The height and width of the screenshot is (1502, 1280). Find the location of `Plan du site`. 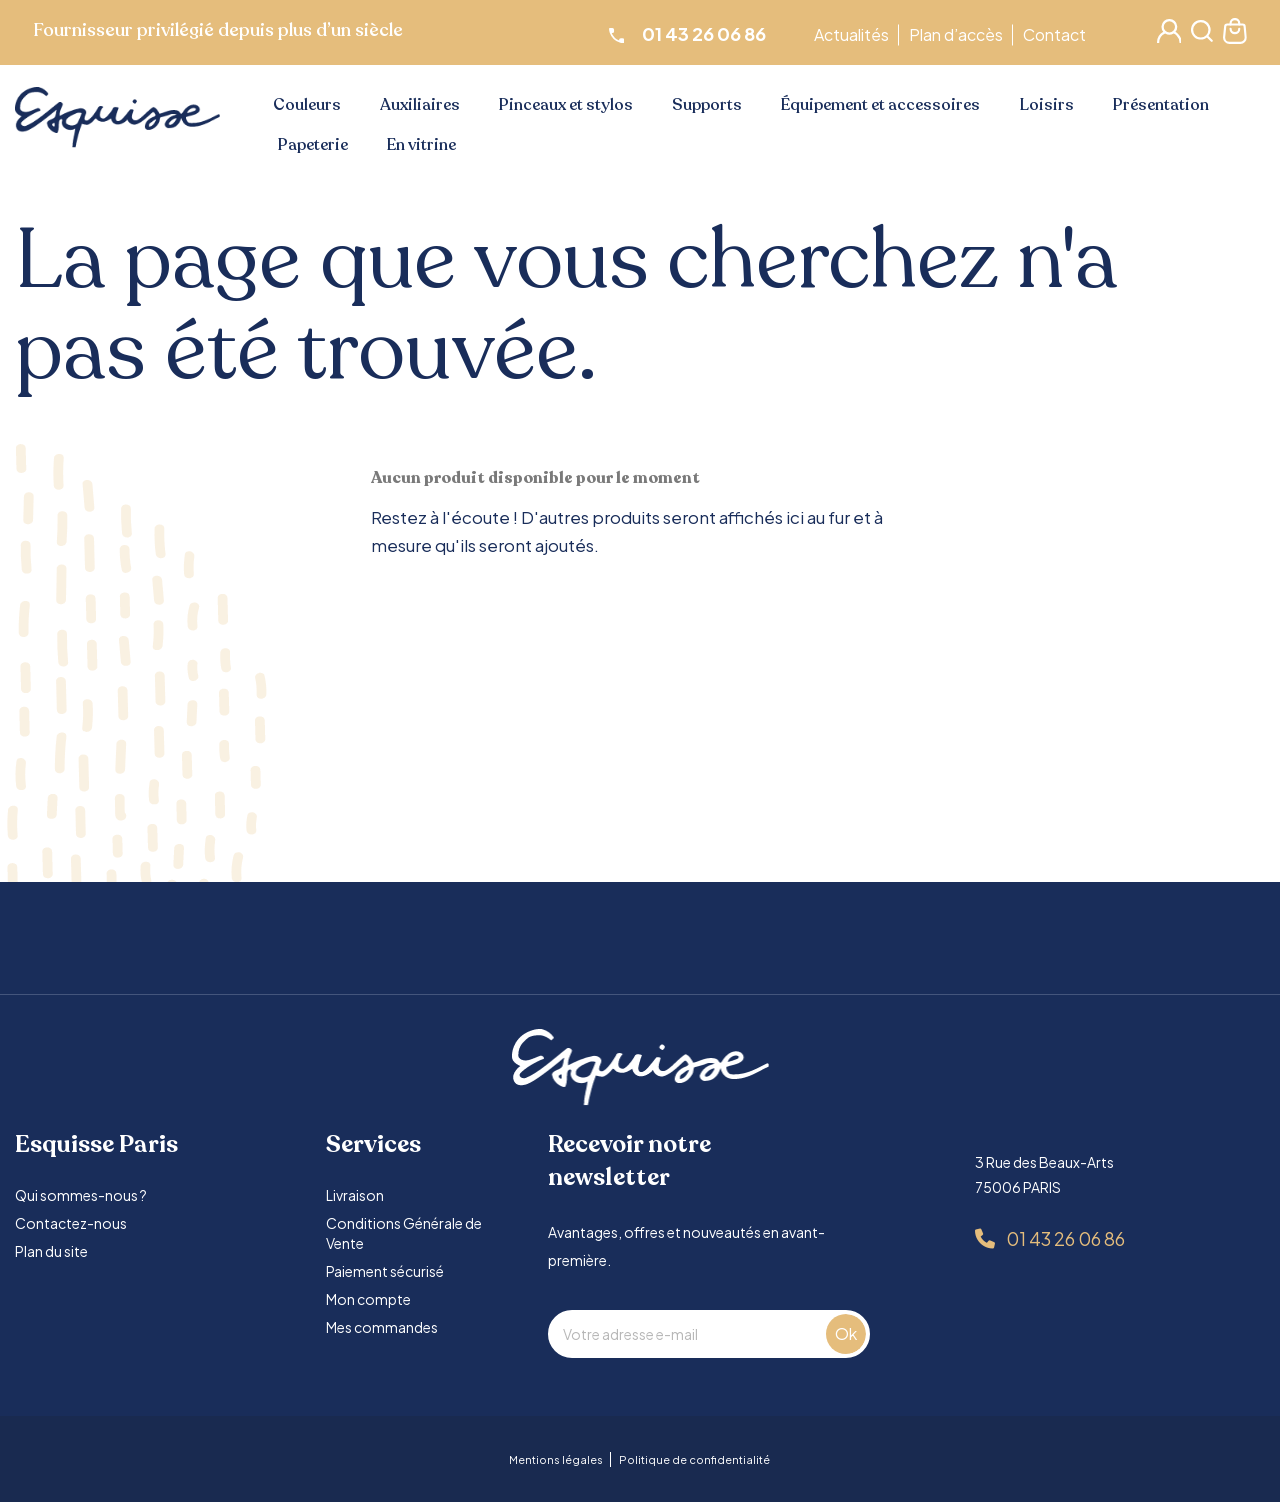

Plan du site is located at coordinates (51, 1251).